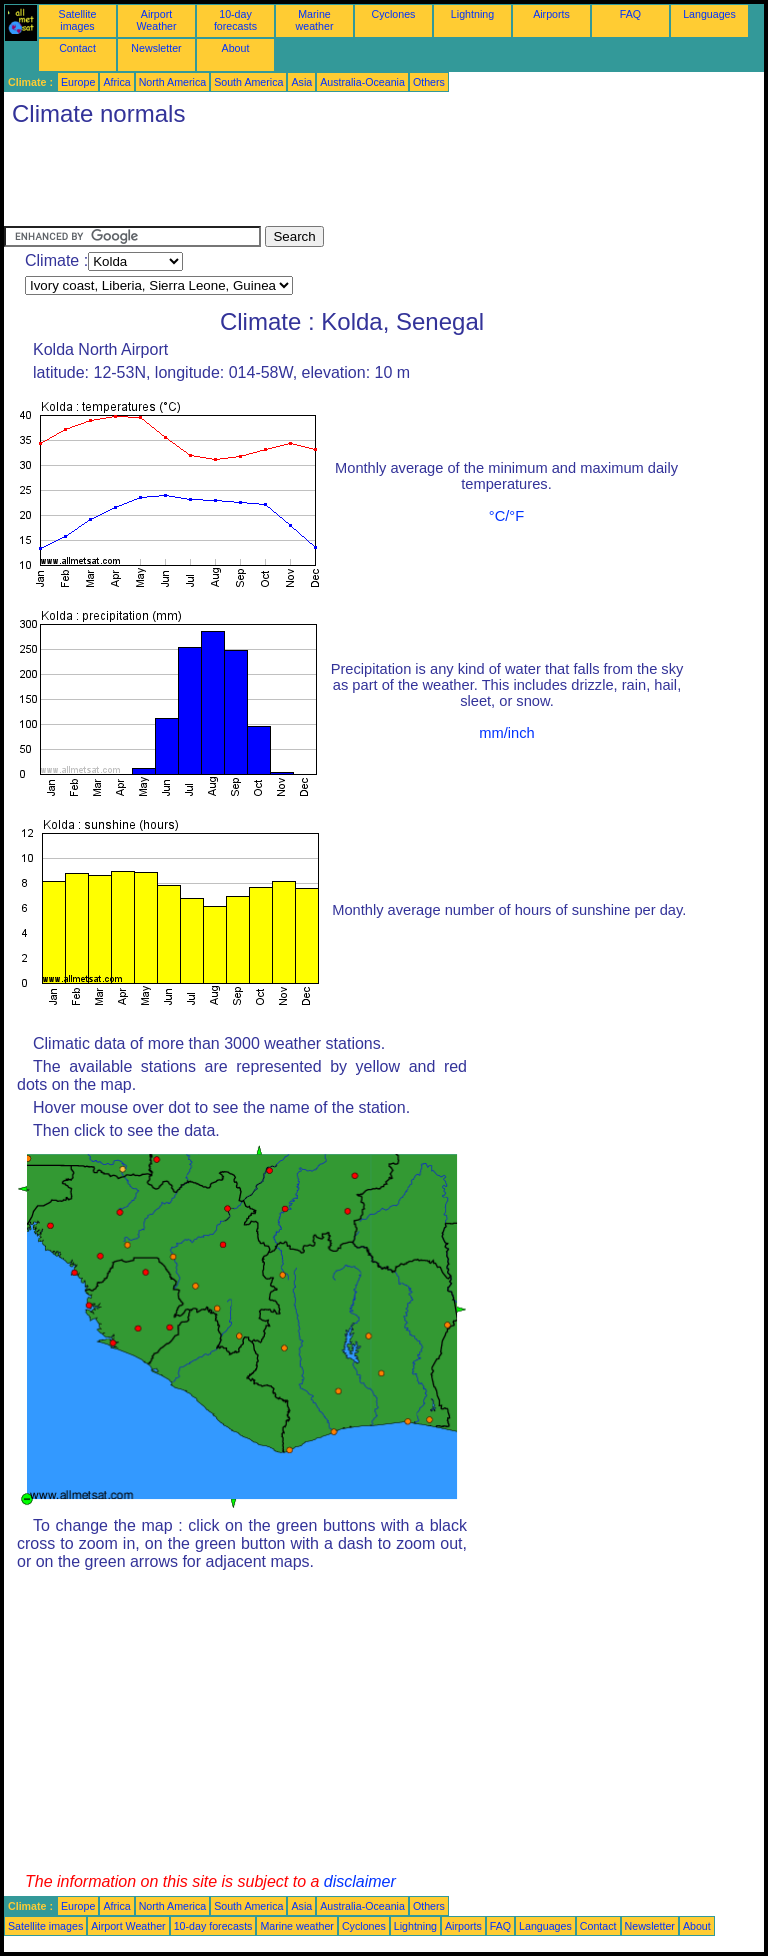 The image size is (768, 1956). Describe the element at coordinates (709, 14) in the screenshot. I see `Languages` at that location.